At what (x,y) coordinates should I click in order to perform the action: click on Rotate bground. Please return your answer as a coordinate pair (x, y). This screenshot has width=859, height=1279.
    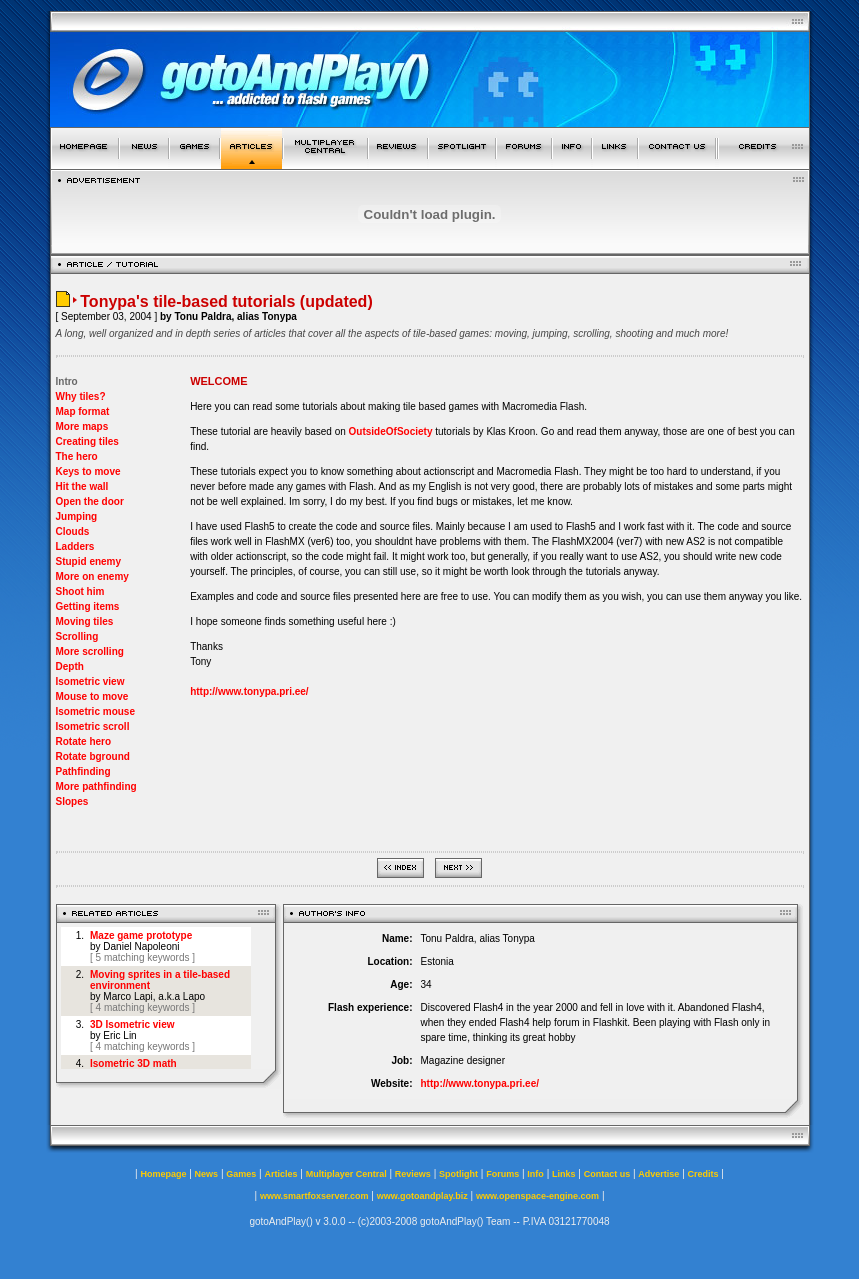
    Looking at the image, I should click on (93, 756).